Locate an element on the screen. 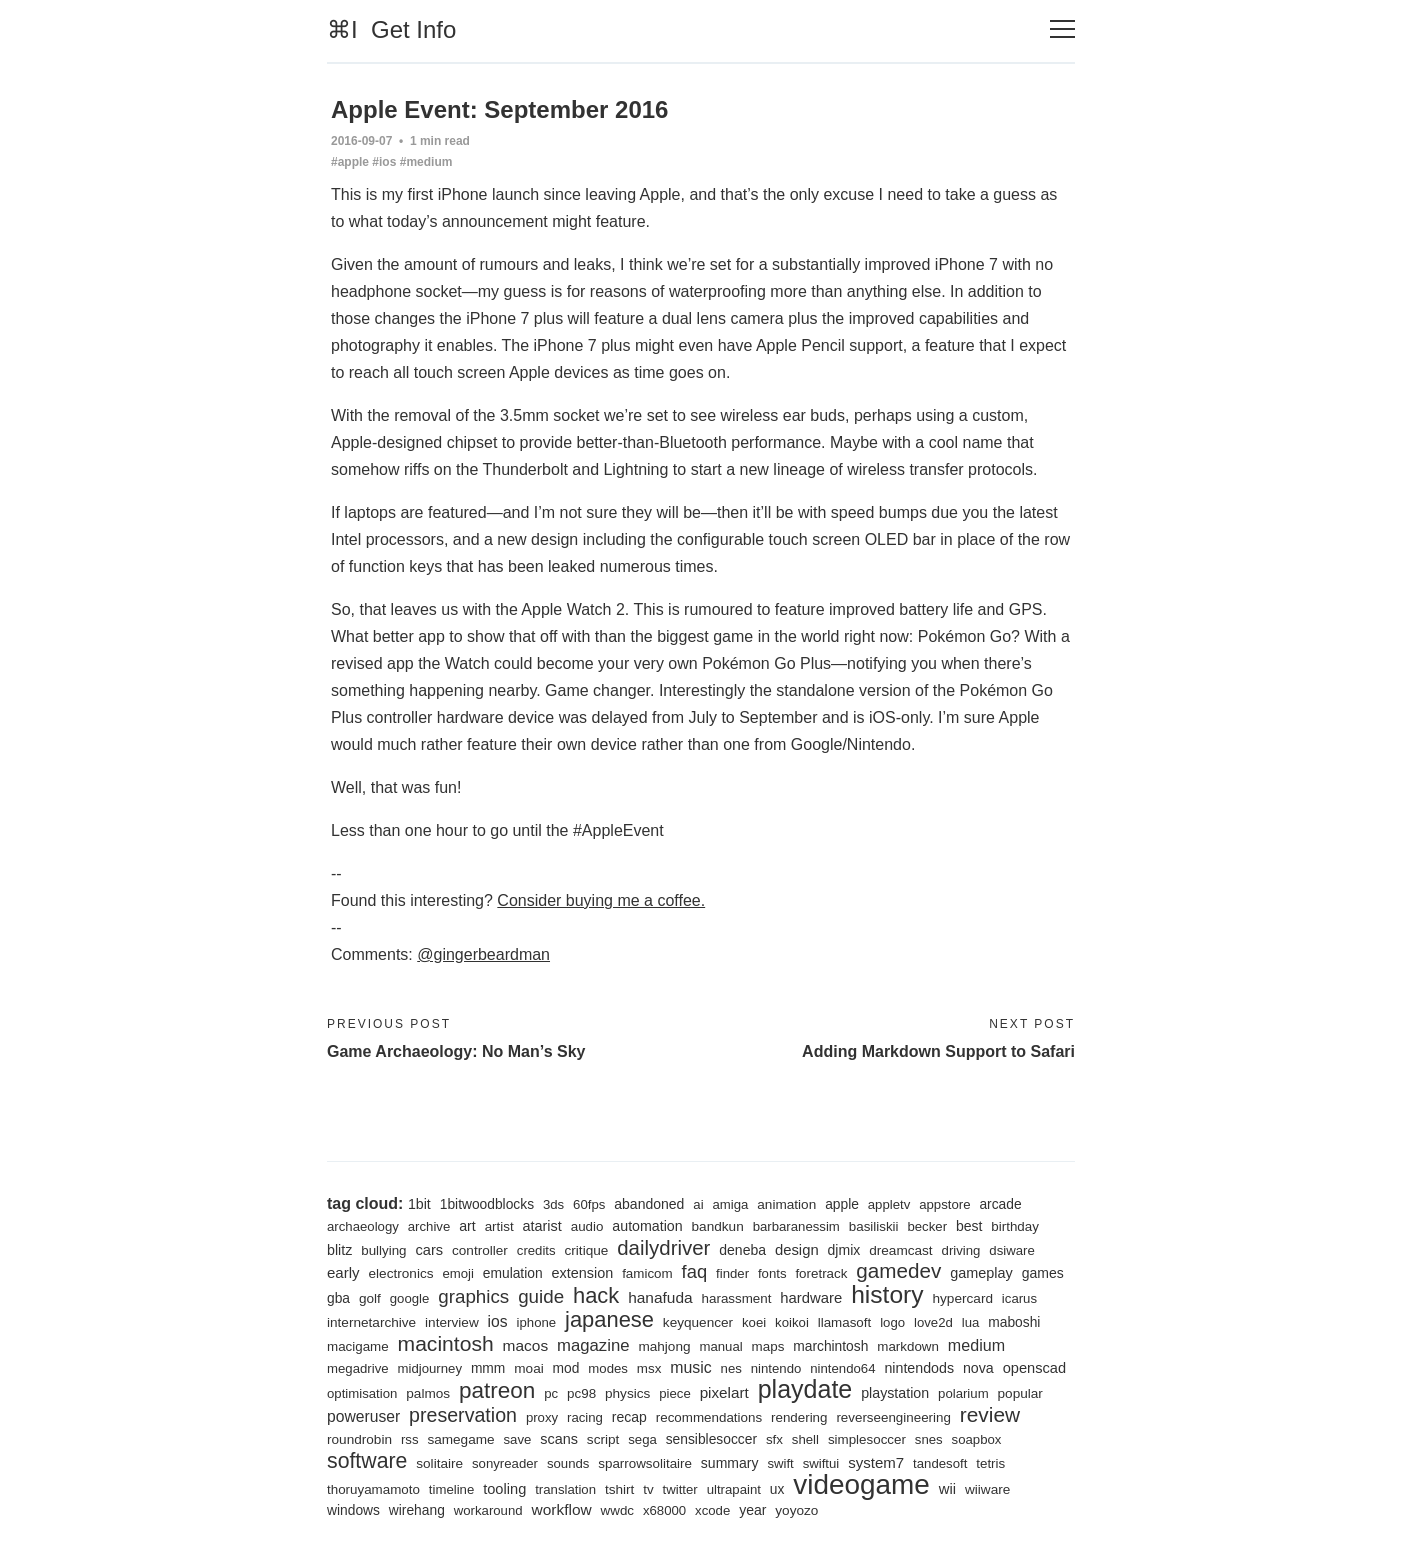 The image size is (1402, 1554). japanese is located at coordinates (609, 1319).